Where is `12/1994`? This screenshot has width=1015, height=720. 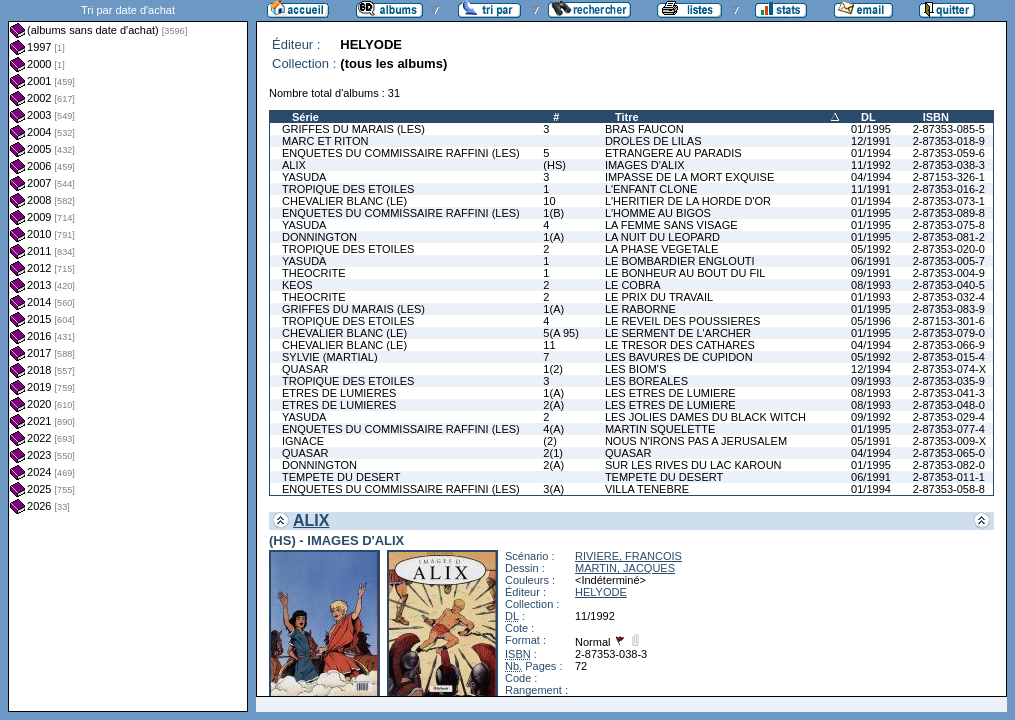
12/1994 is located at coordinates (871, 369).